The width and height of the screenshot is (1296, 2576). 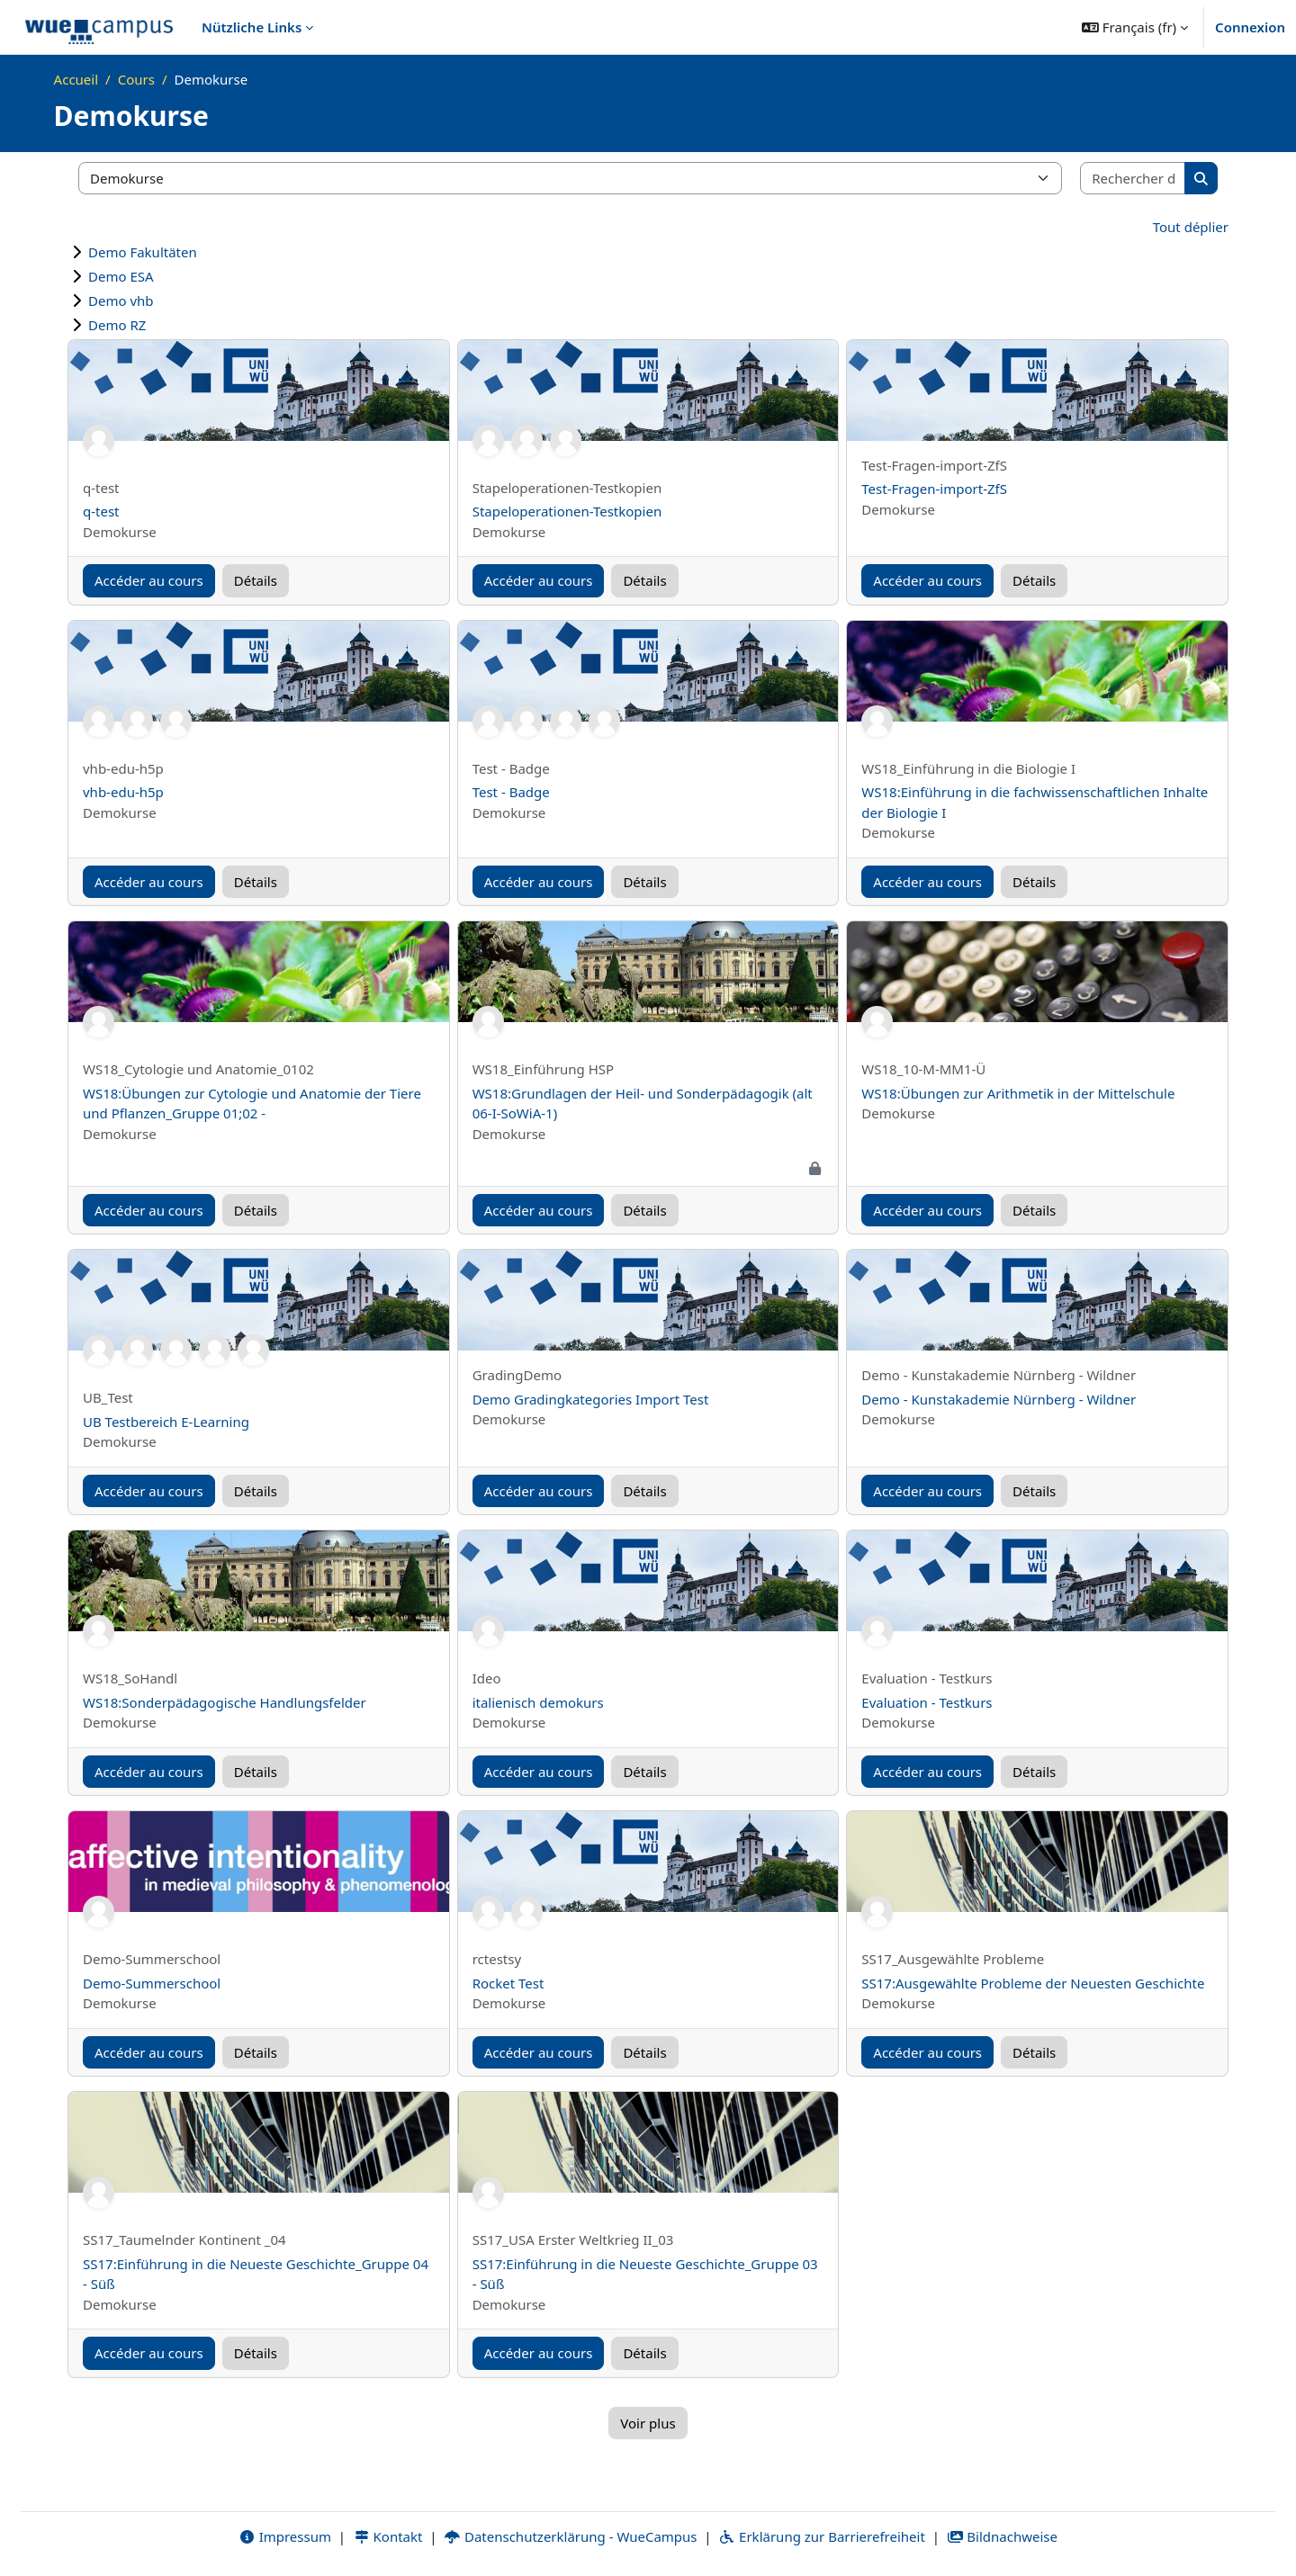 I want to click on q-test, so click(x=101, y=511).